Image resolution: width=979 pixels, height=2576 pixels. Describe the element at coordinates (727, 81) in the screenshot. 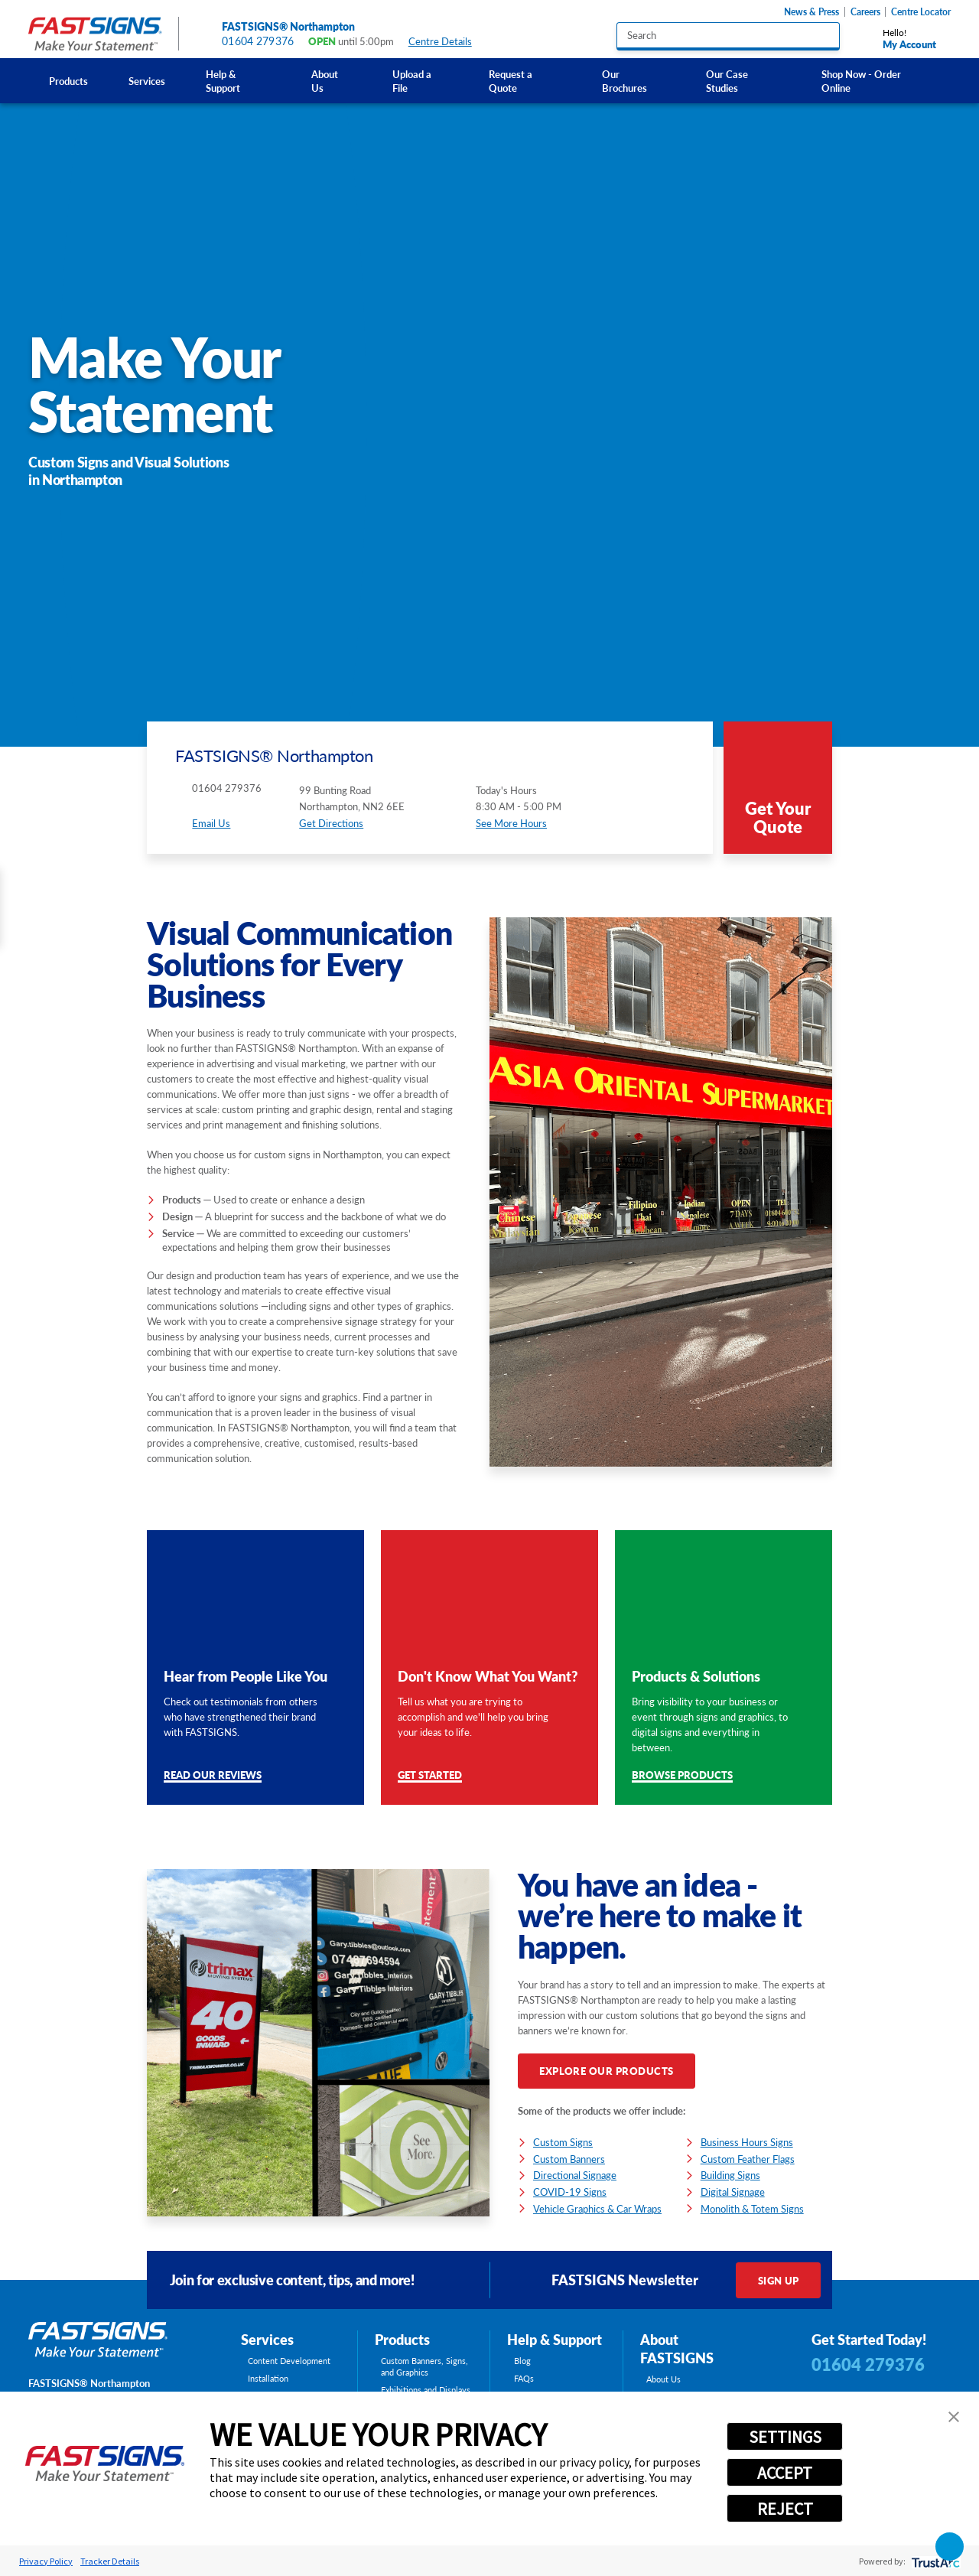

I see `Our Case Studies` at that location.